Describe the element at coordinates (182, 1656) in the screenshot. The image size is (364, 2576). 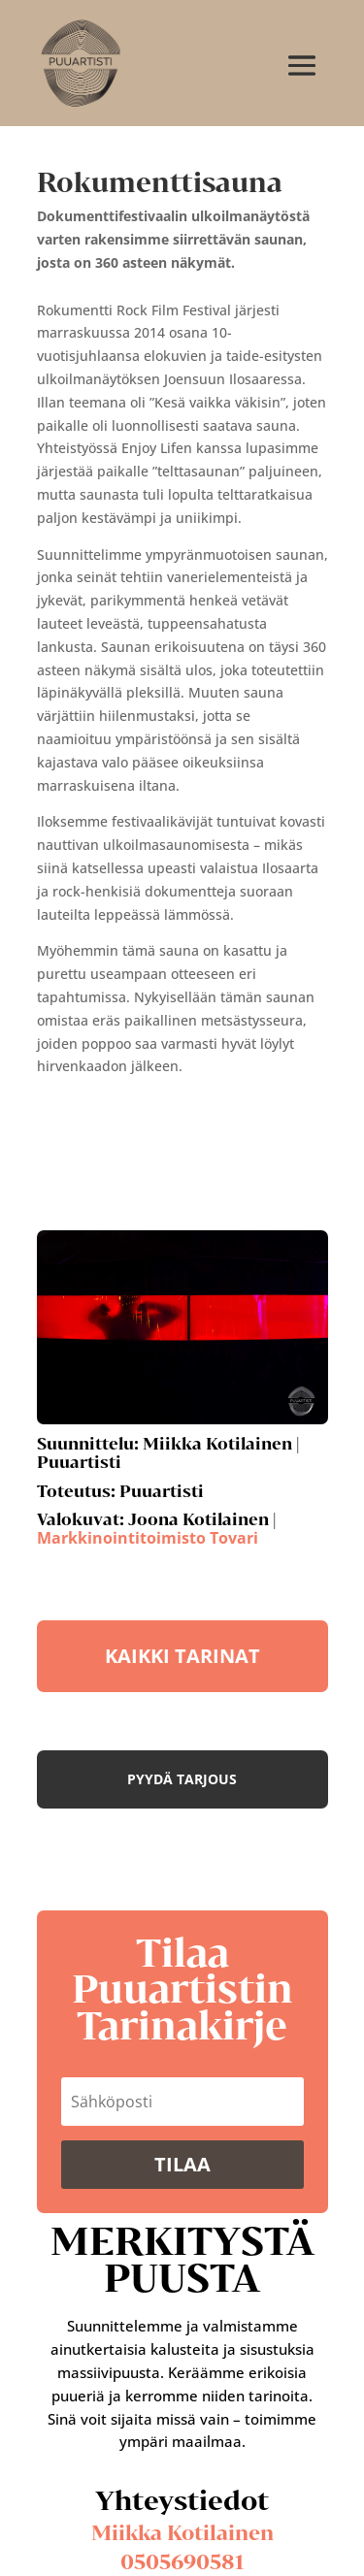
I see `KAIKKI TARINAT` at that location.